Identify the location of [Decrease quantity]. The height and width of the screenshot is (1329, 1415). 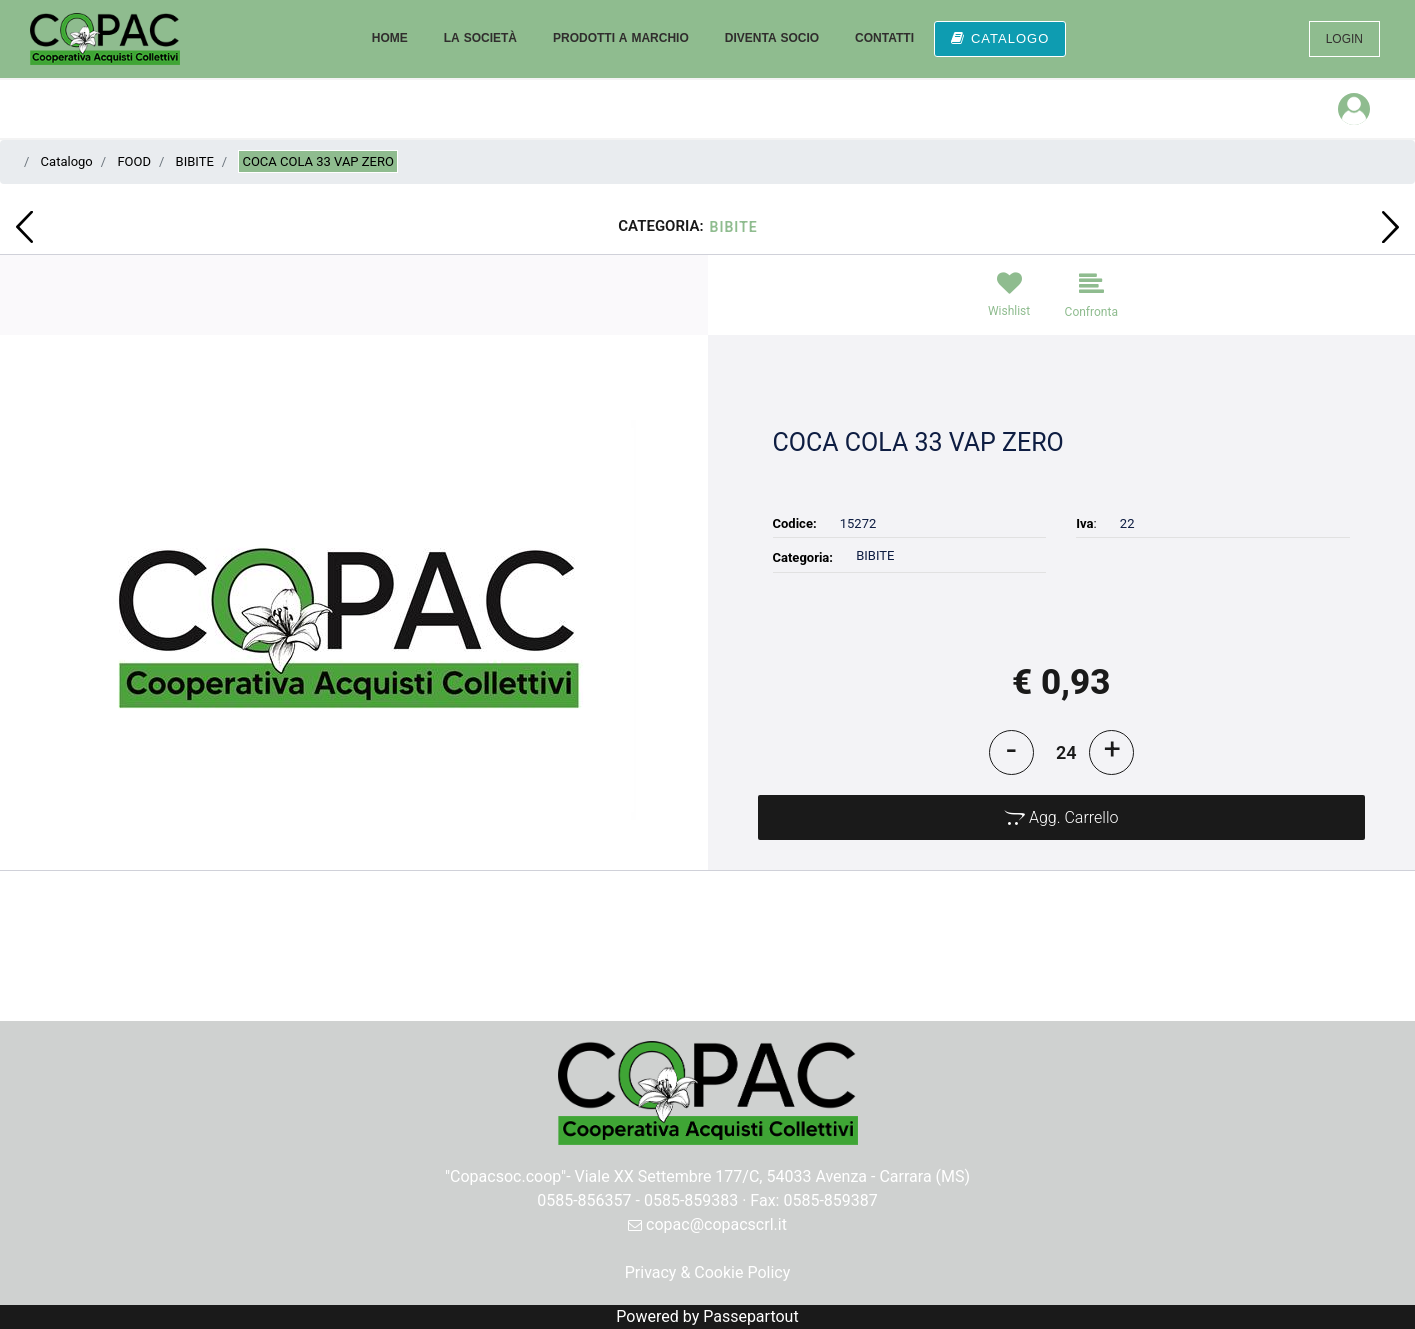
(1011, 752).